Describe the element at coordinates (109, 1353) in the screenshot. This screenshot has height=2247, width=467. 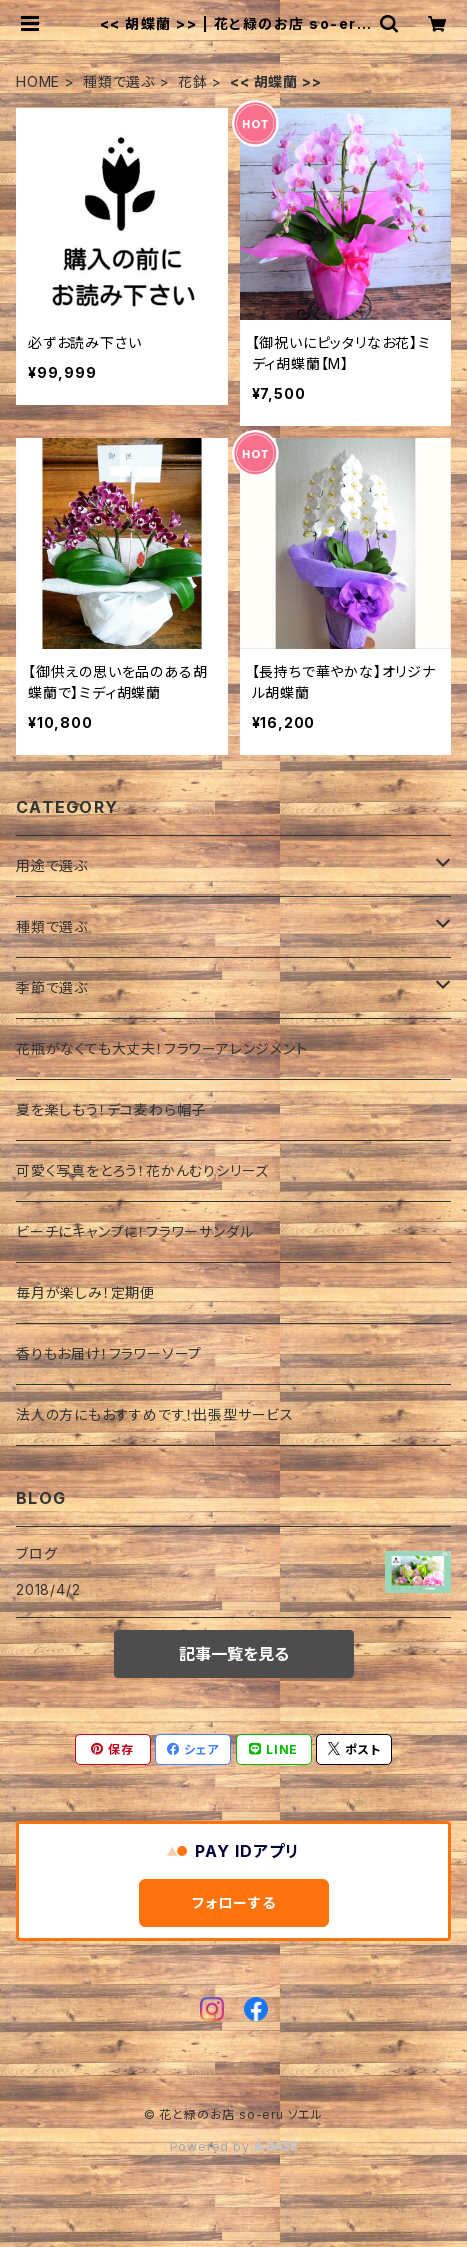
I see `香りもお届け！フラワーソープ` at that location.